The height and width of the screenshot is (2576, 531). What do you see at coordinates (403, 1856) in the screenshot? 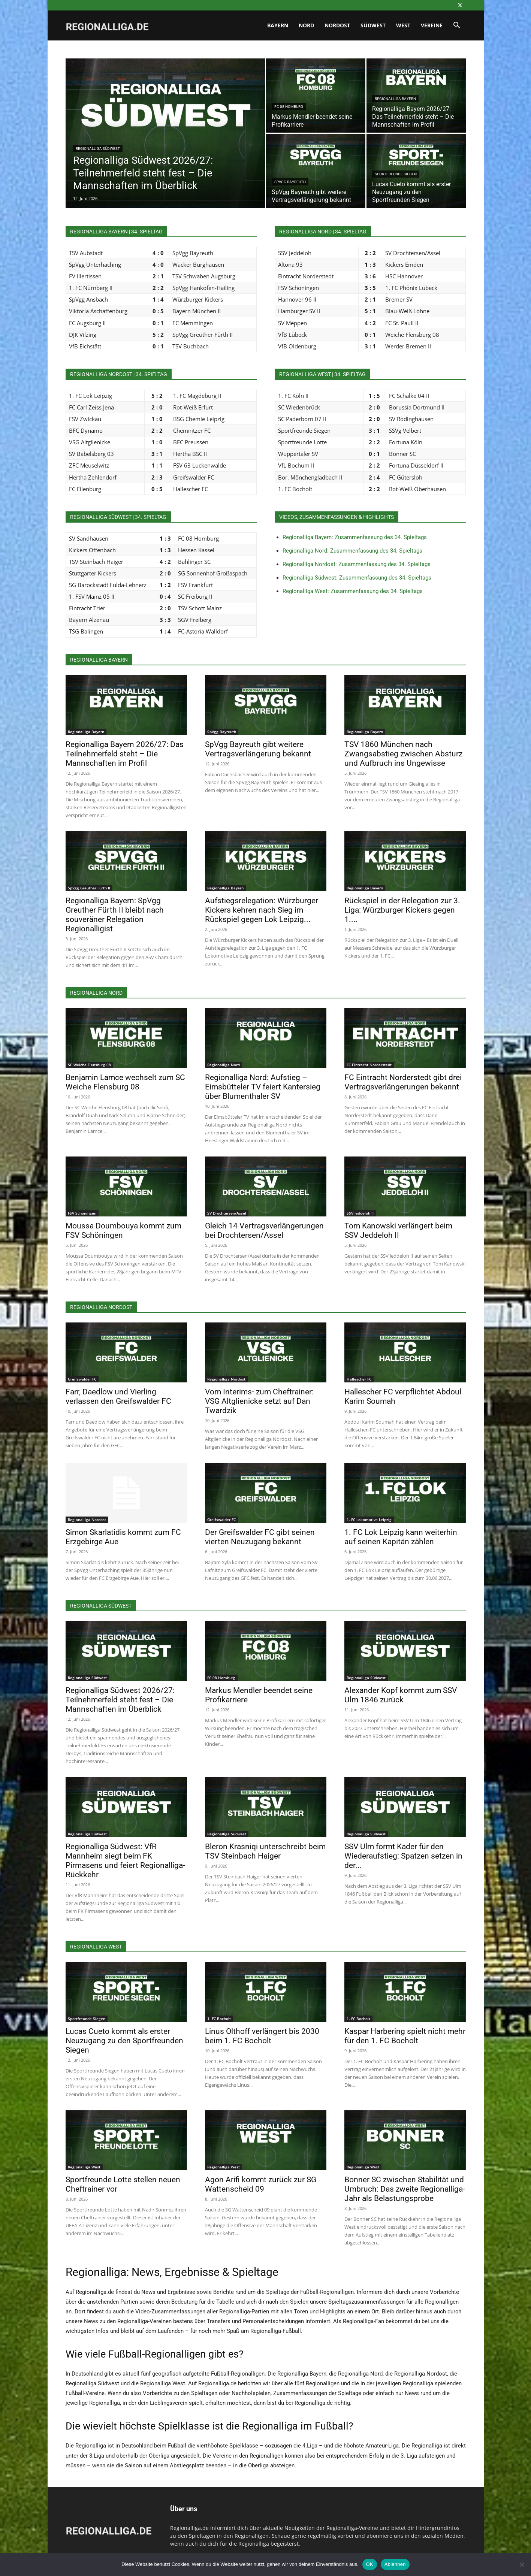
I see `SSV Ulm formt Kader für den Wiederaufstieg: Spatzen setzen in der...` at bounding box center [403, 1856].